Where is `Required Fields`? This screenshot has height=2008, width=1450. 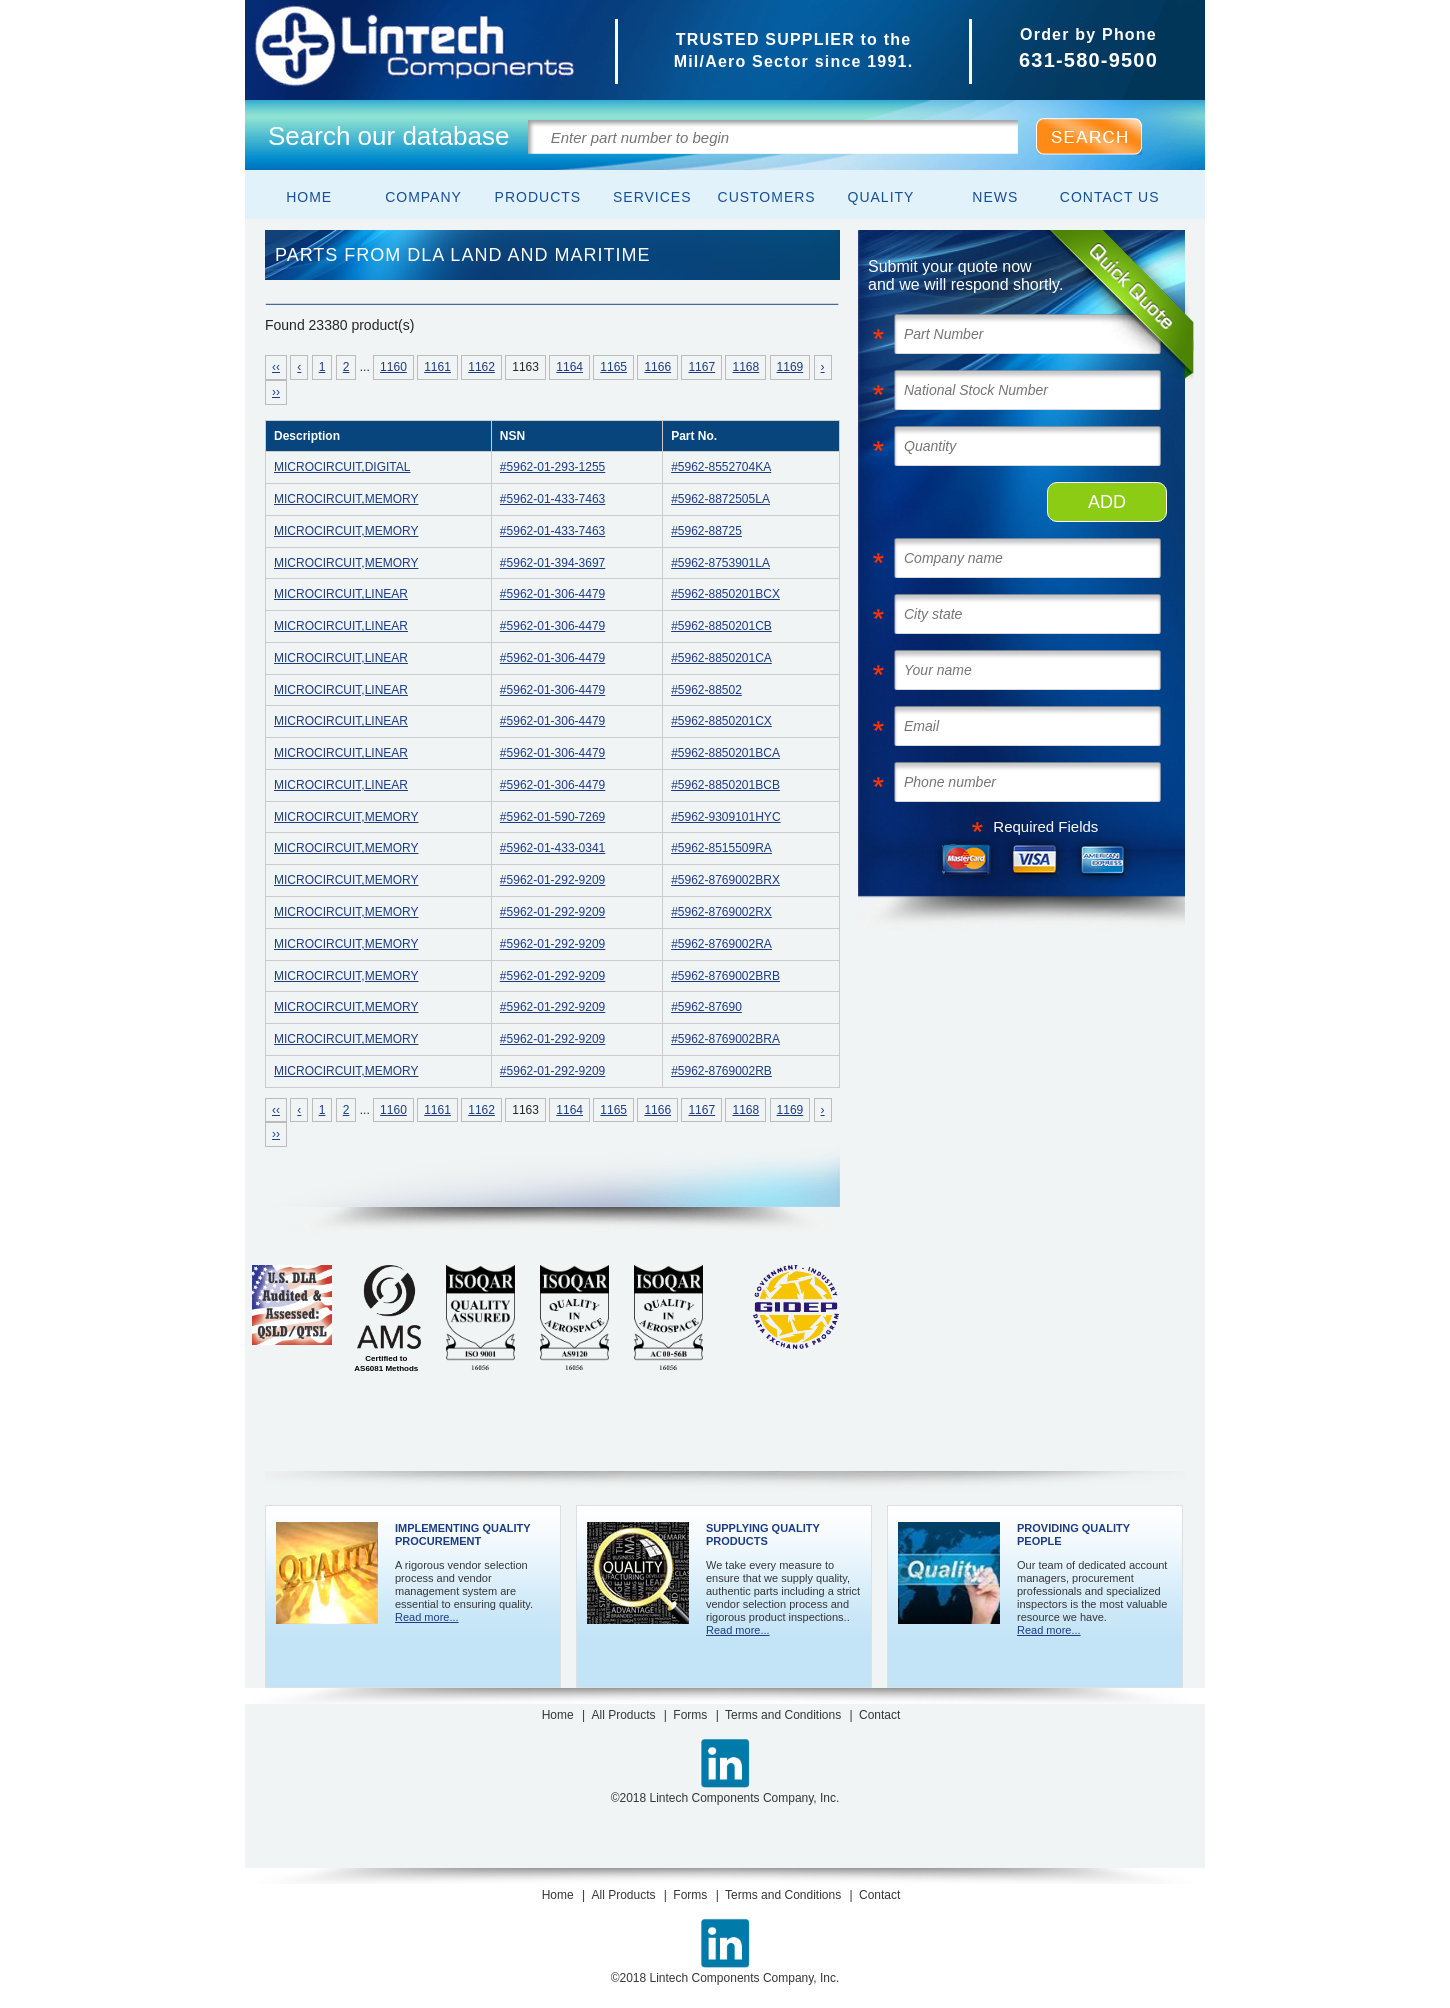 Required Fields is located at coordinates (1045, 826).